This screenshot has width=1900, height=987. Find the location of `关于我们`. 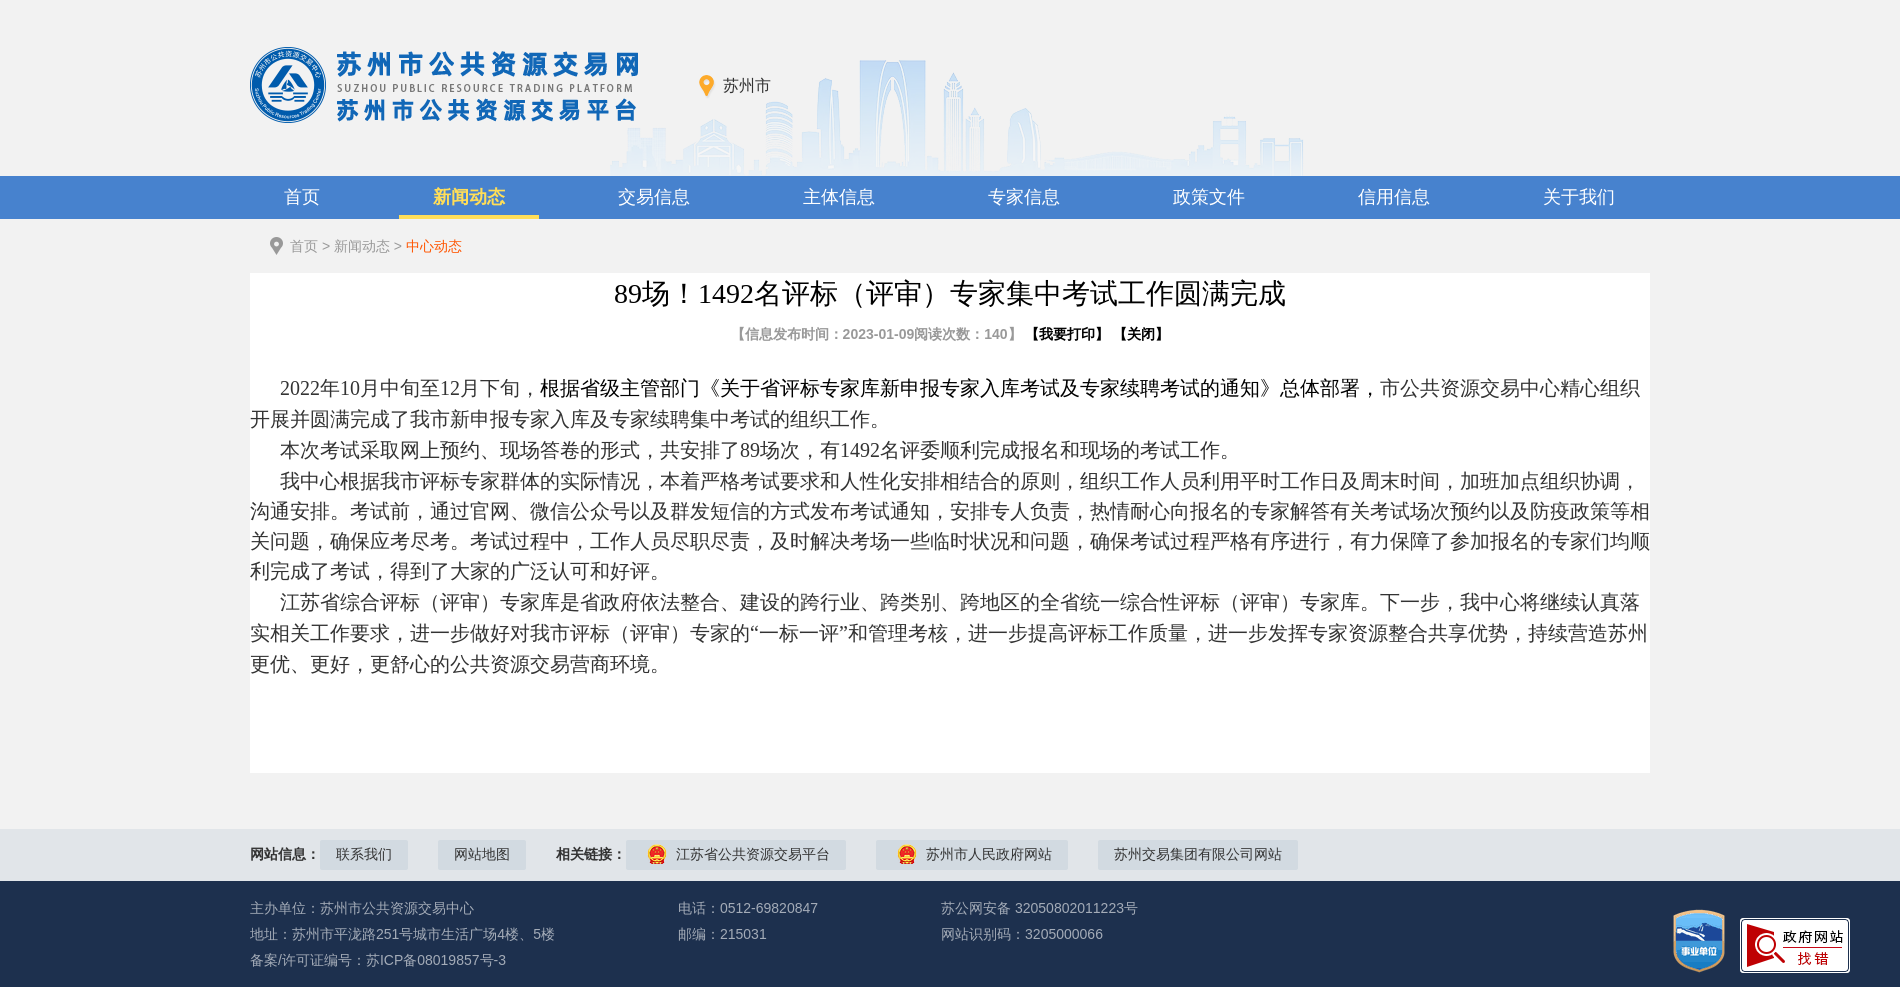

关于我们 is located at coordinates (1579, 197).